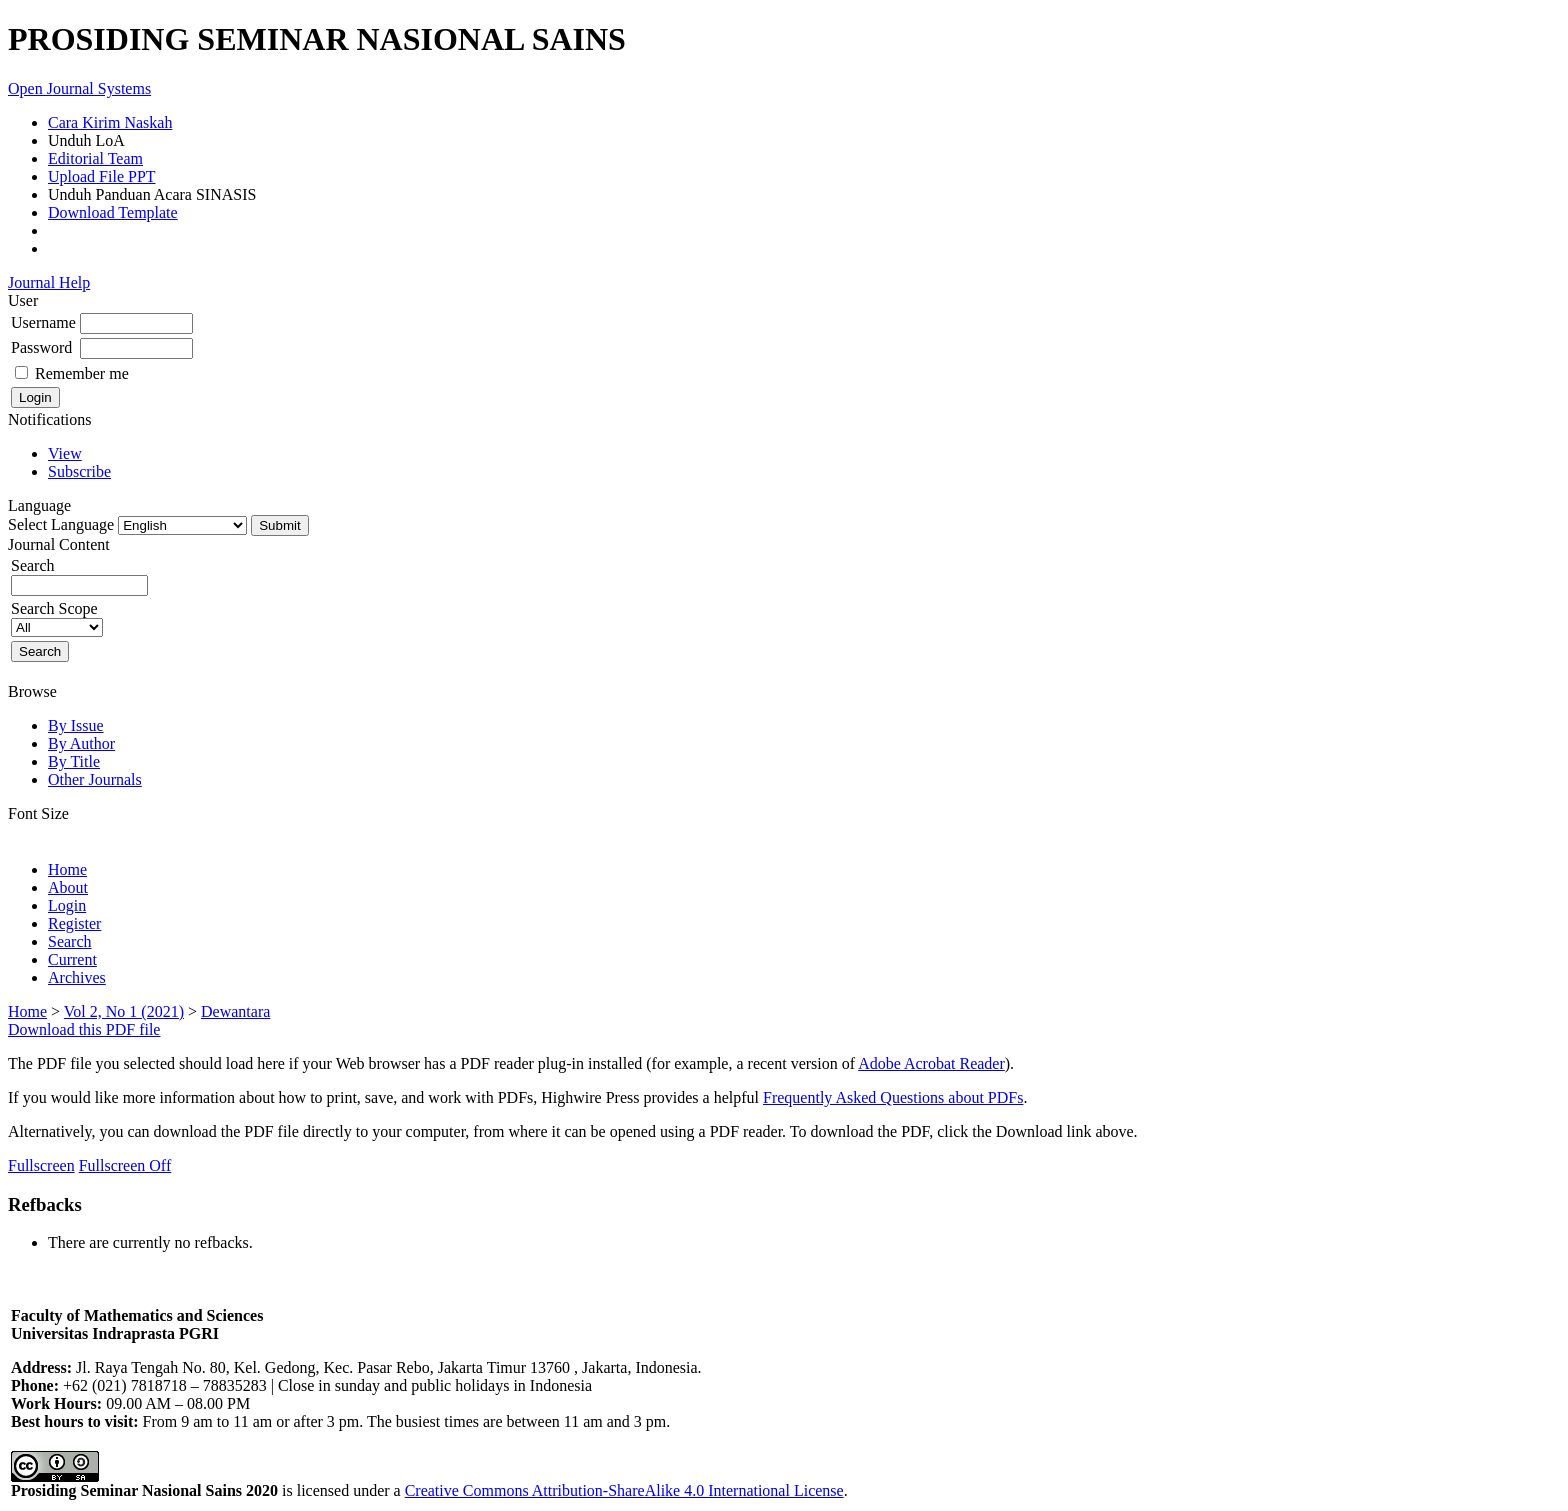  I want to click on Cara Kirim Naskah, so click(110, 122).